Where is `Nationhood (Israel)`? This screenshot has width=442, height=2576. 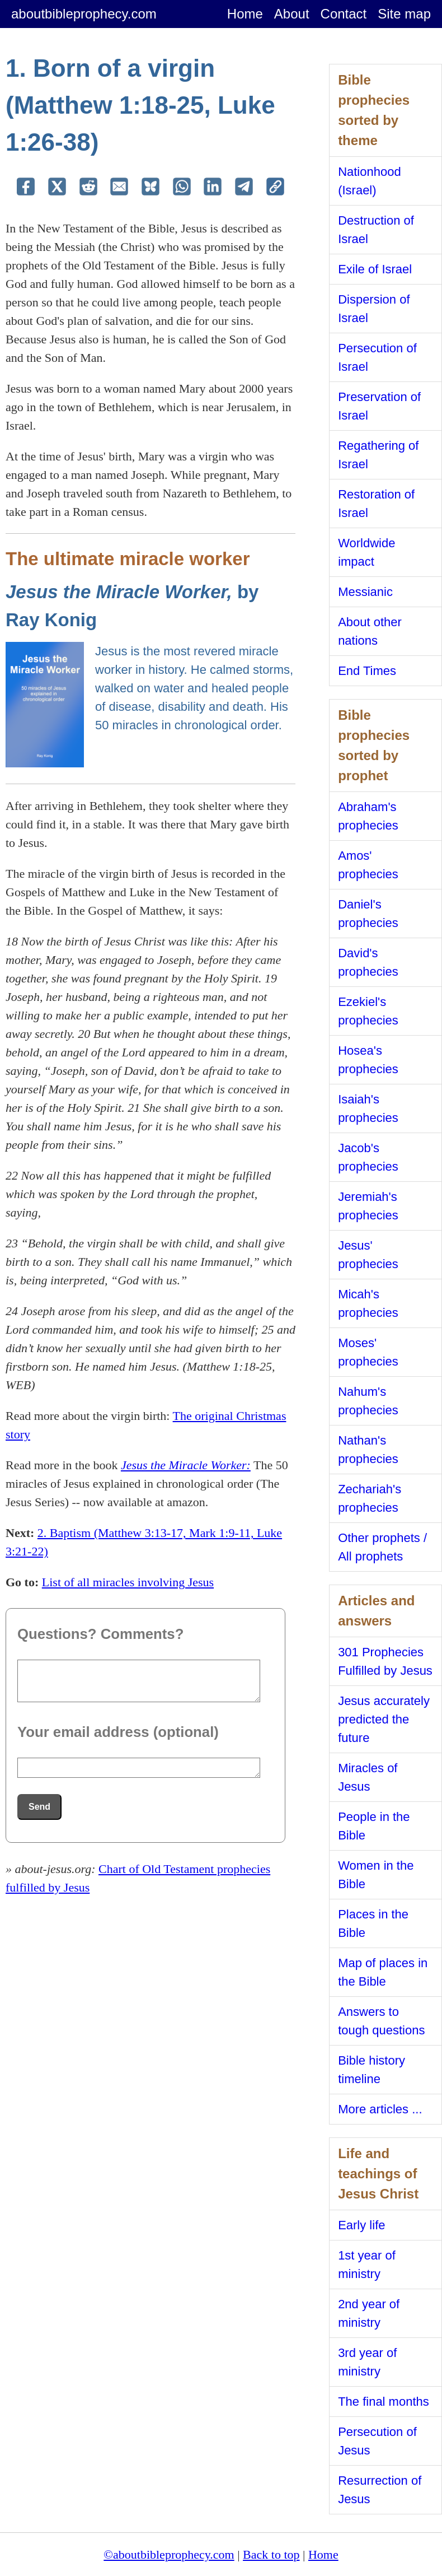
Nationhood (Israel) is located at coordinates (369, 181).